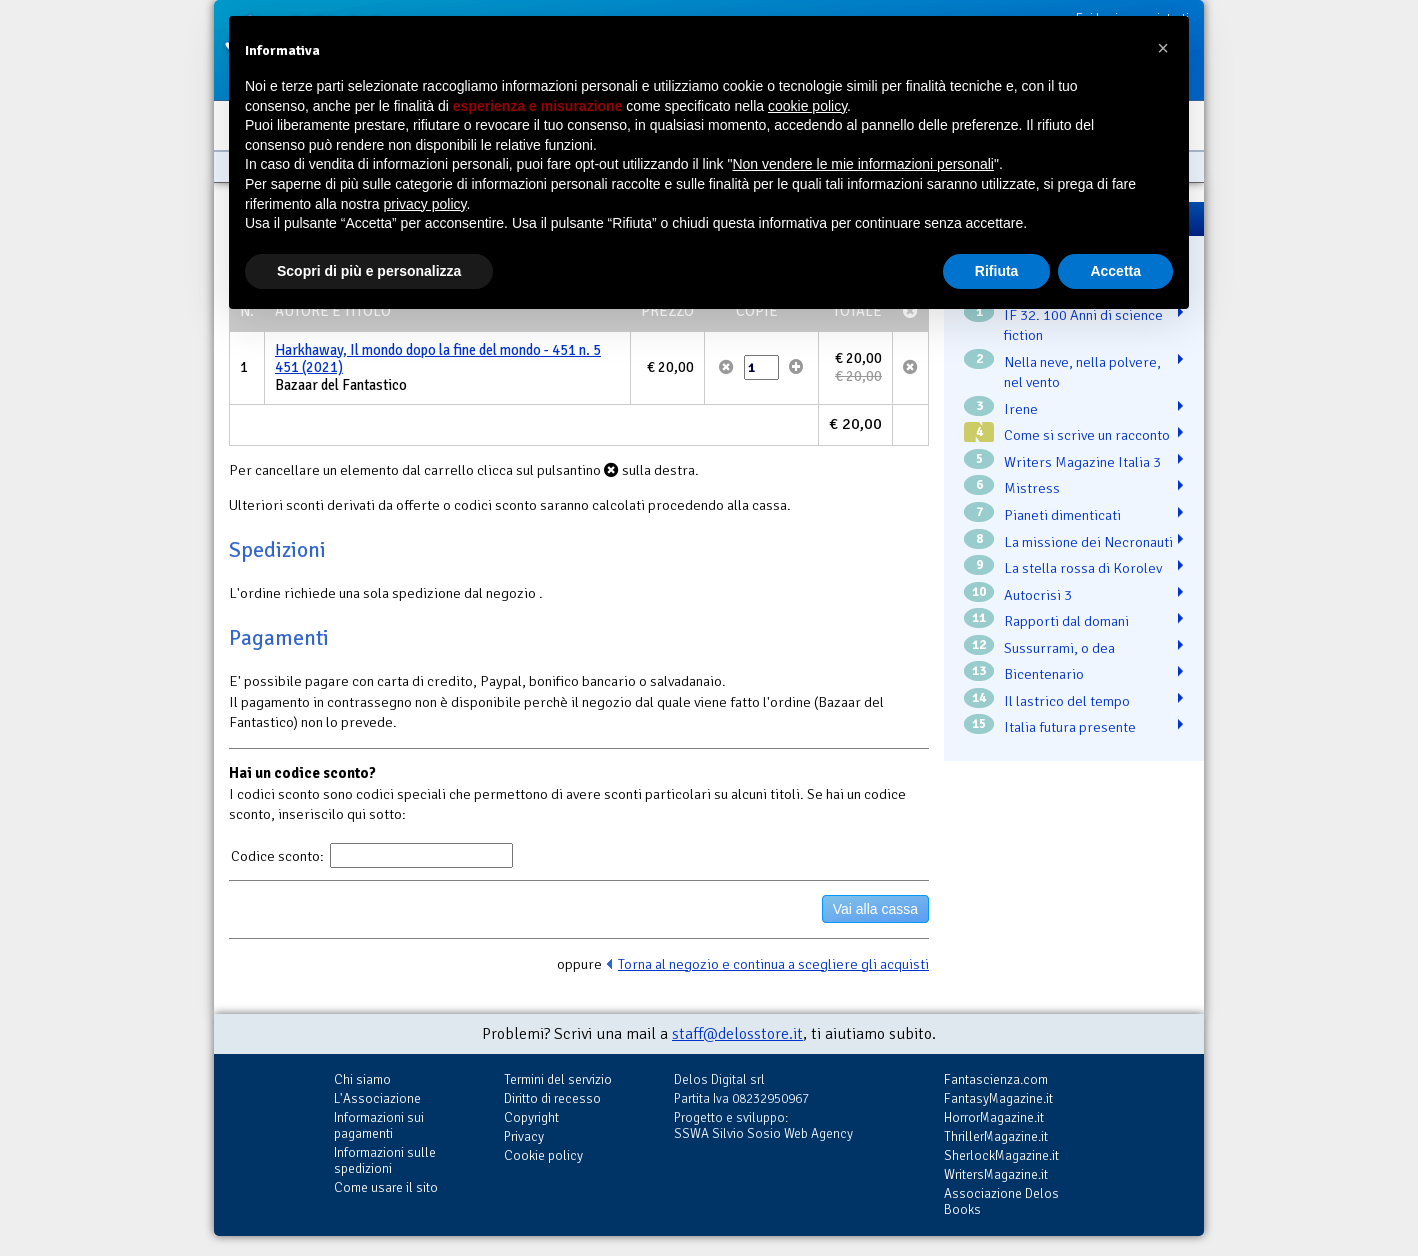 This screenshot has height=1256, width=1418. I want to click on WritersMagazine.it, so click(996, 1174).